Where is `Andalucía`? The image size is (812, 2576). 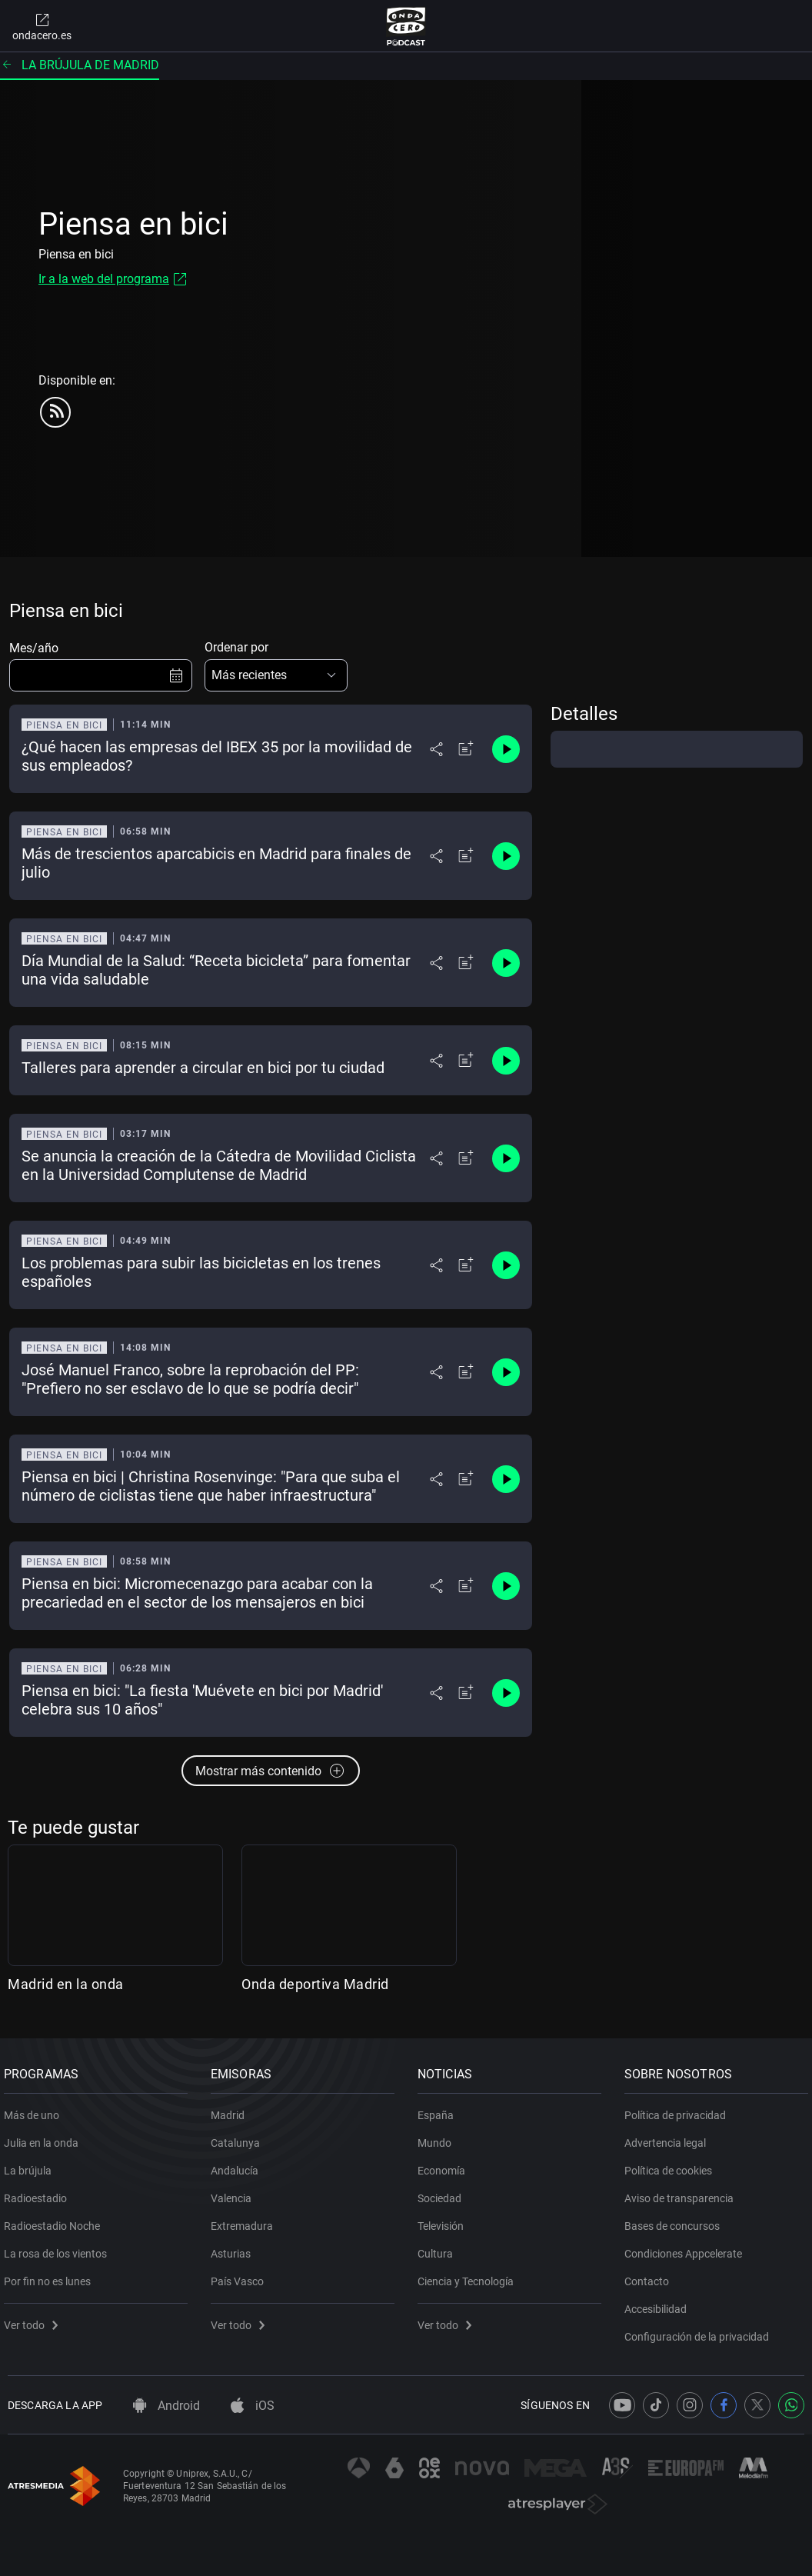 Andalucía is located at coordinates (238, 2164).